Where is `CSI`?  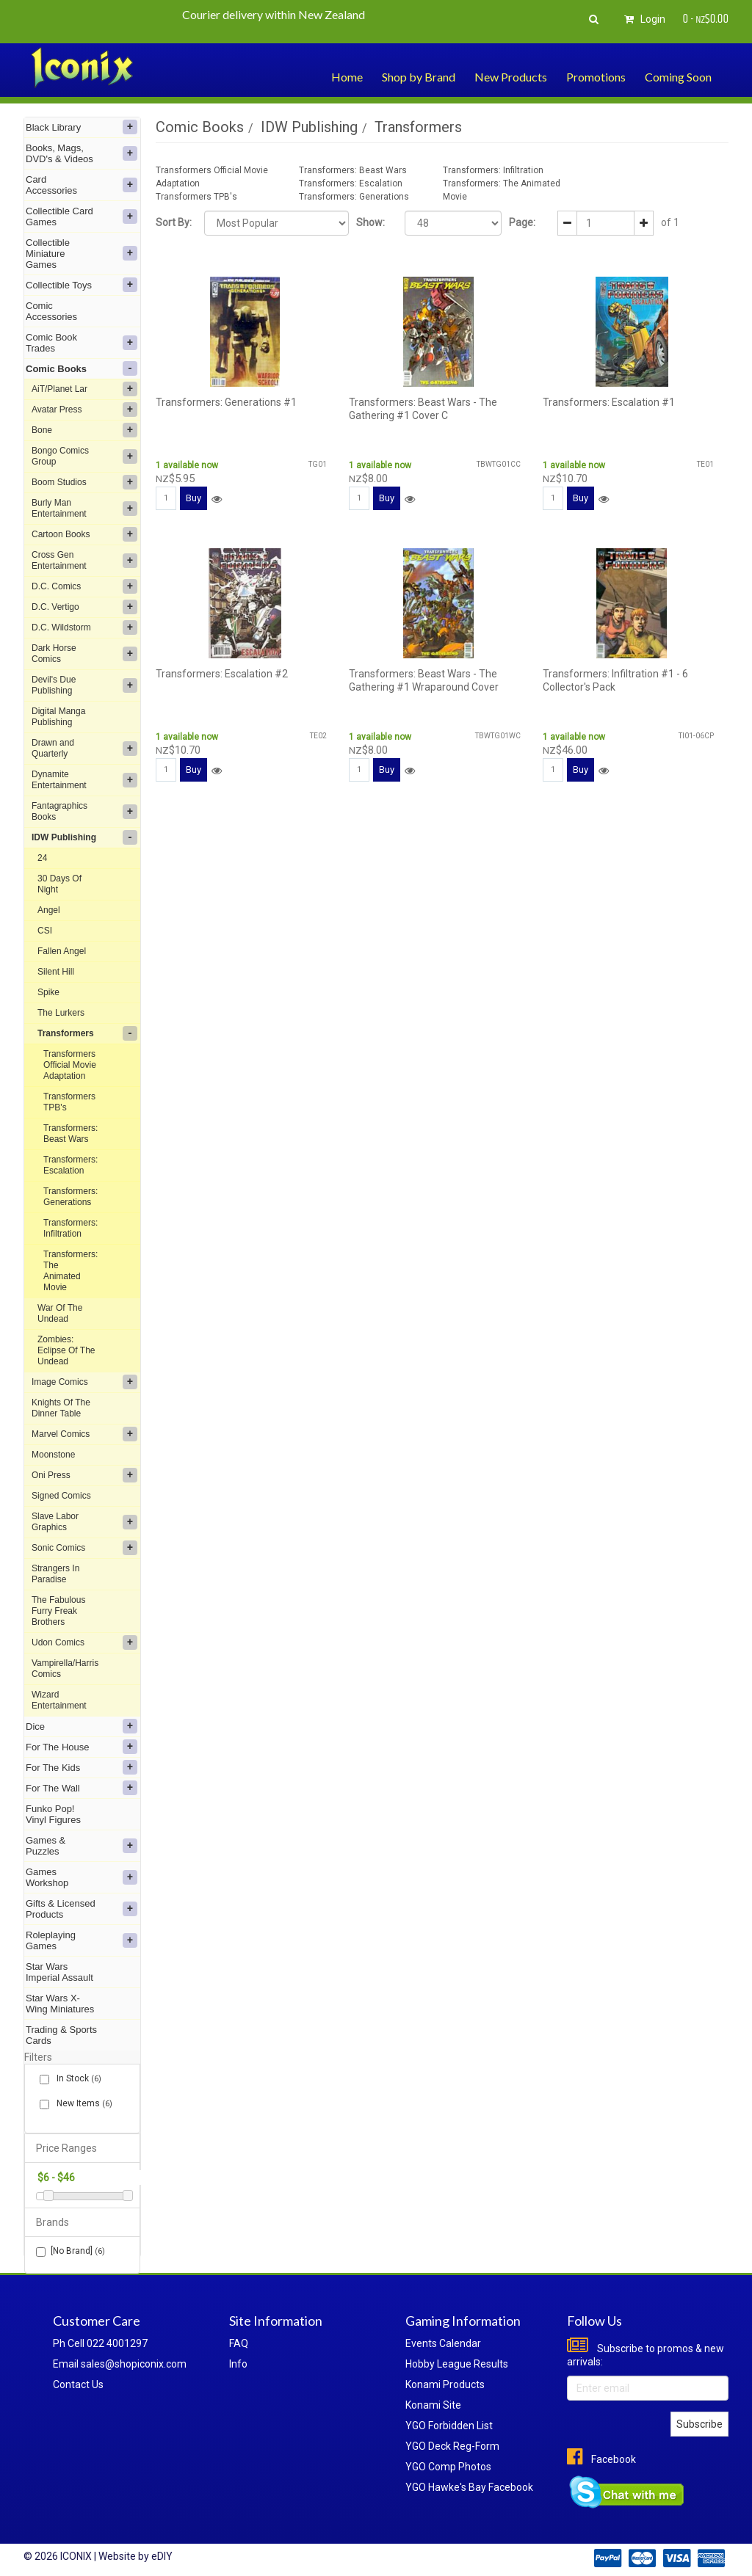
CSI is located at coordinates (44, 930).